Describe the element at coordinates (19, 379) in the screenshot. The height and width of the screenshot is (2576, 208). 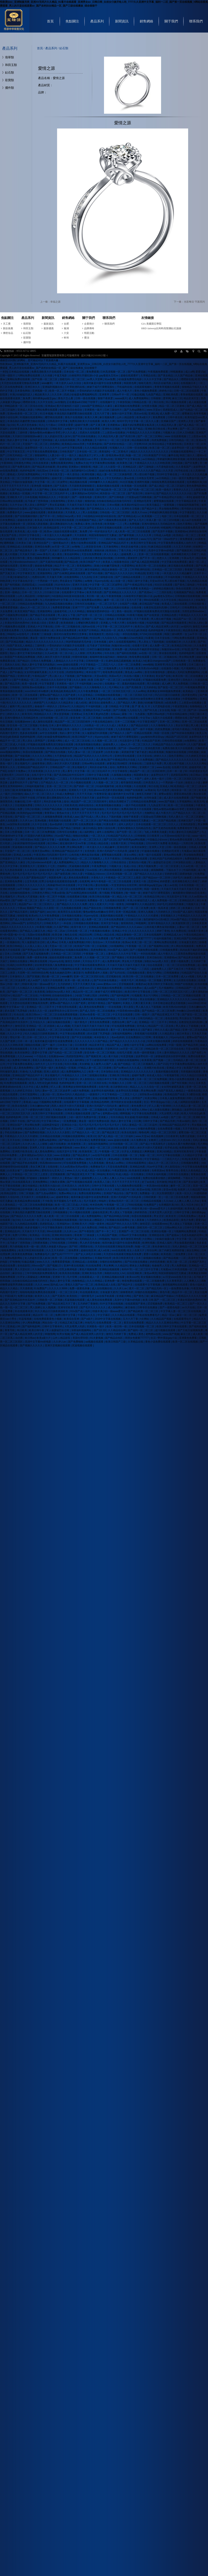
I see `黄网站免费在线观看` at that location.